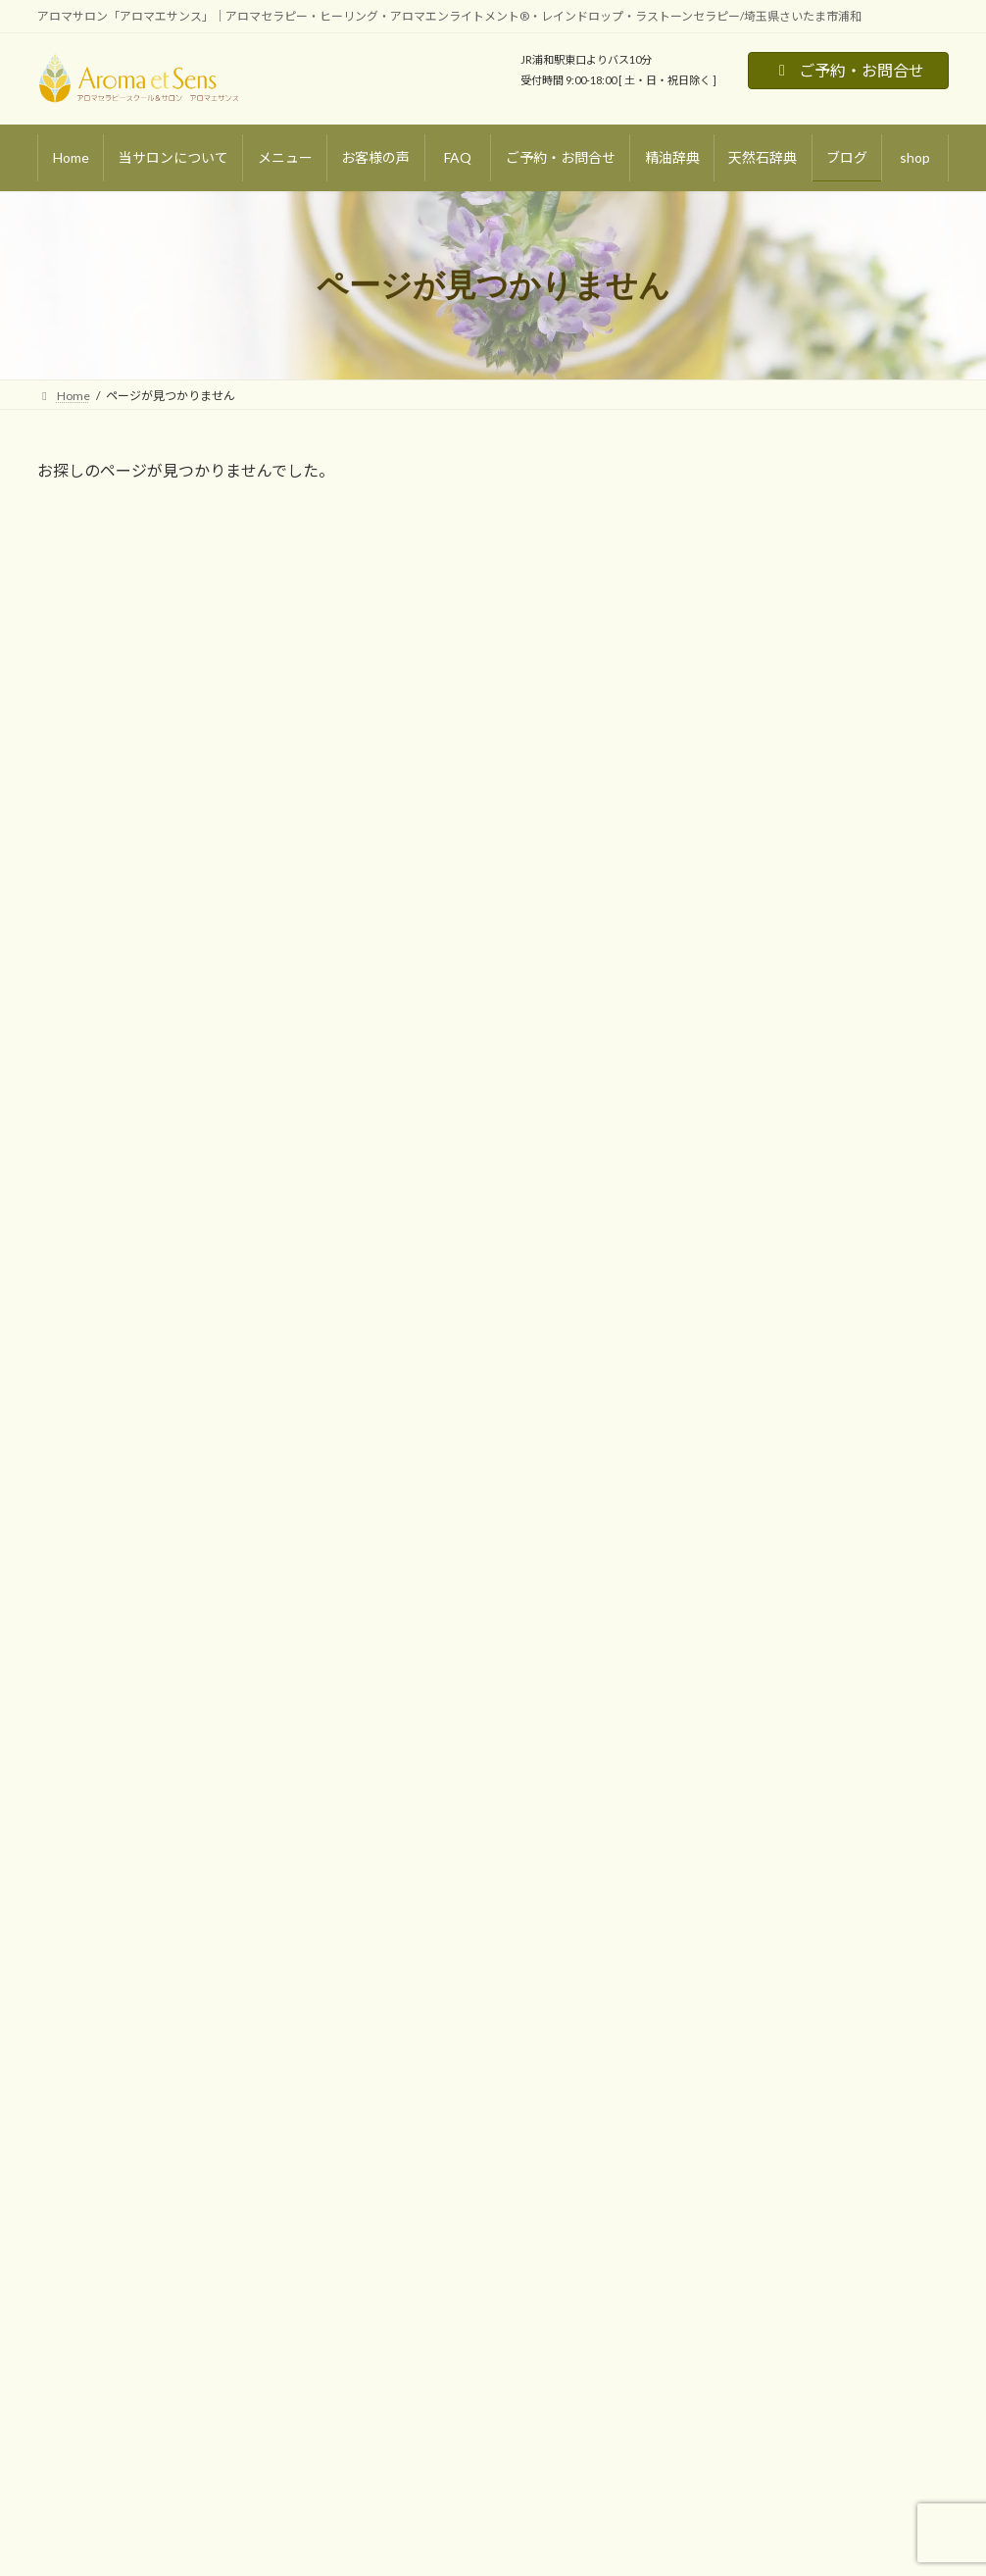 The height and width of the screenshot is (2576, 986). Describe the element at coordinates (131, 2077) in the screenshot. I see `マタニティトリートメント` at that location.